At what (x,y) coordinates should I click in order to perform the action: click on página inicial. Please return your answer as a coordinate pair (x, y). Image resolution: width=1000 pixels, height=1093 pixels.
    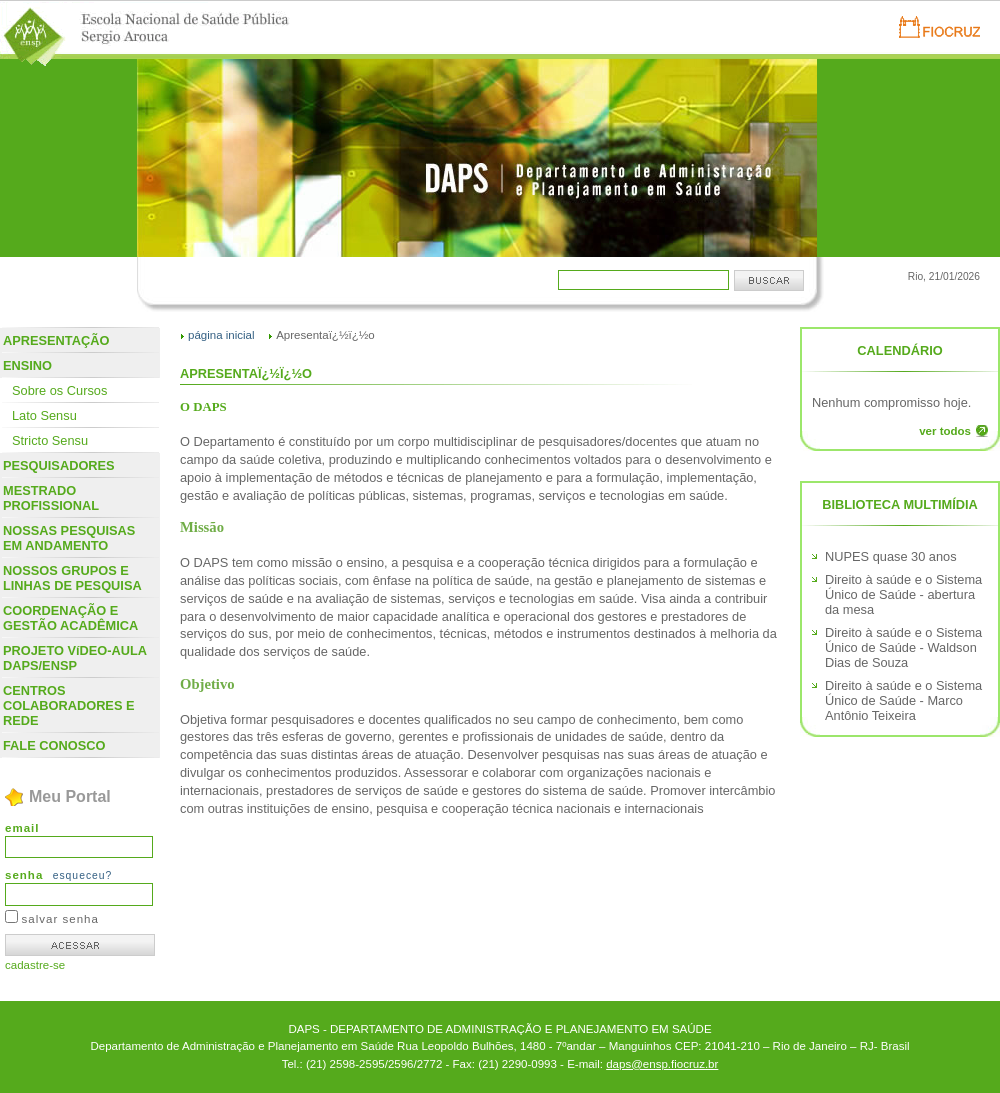
    Looking at the image, I should click on (221, 335).